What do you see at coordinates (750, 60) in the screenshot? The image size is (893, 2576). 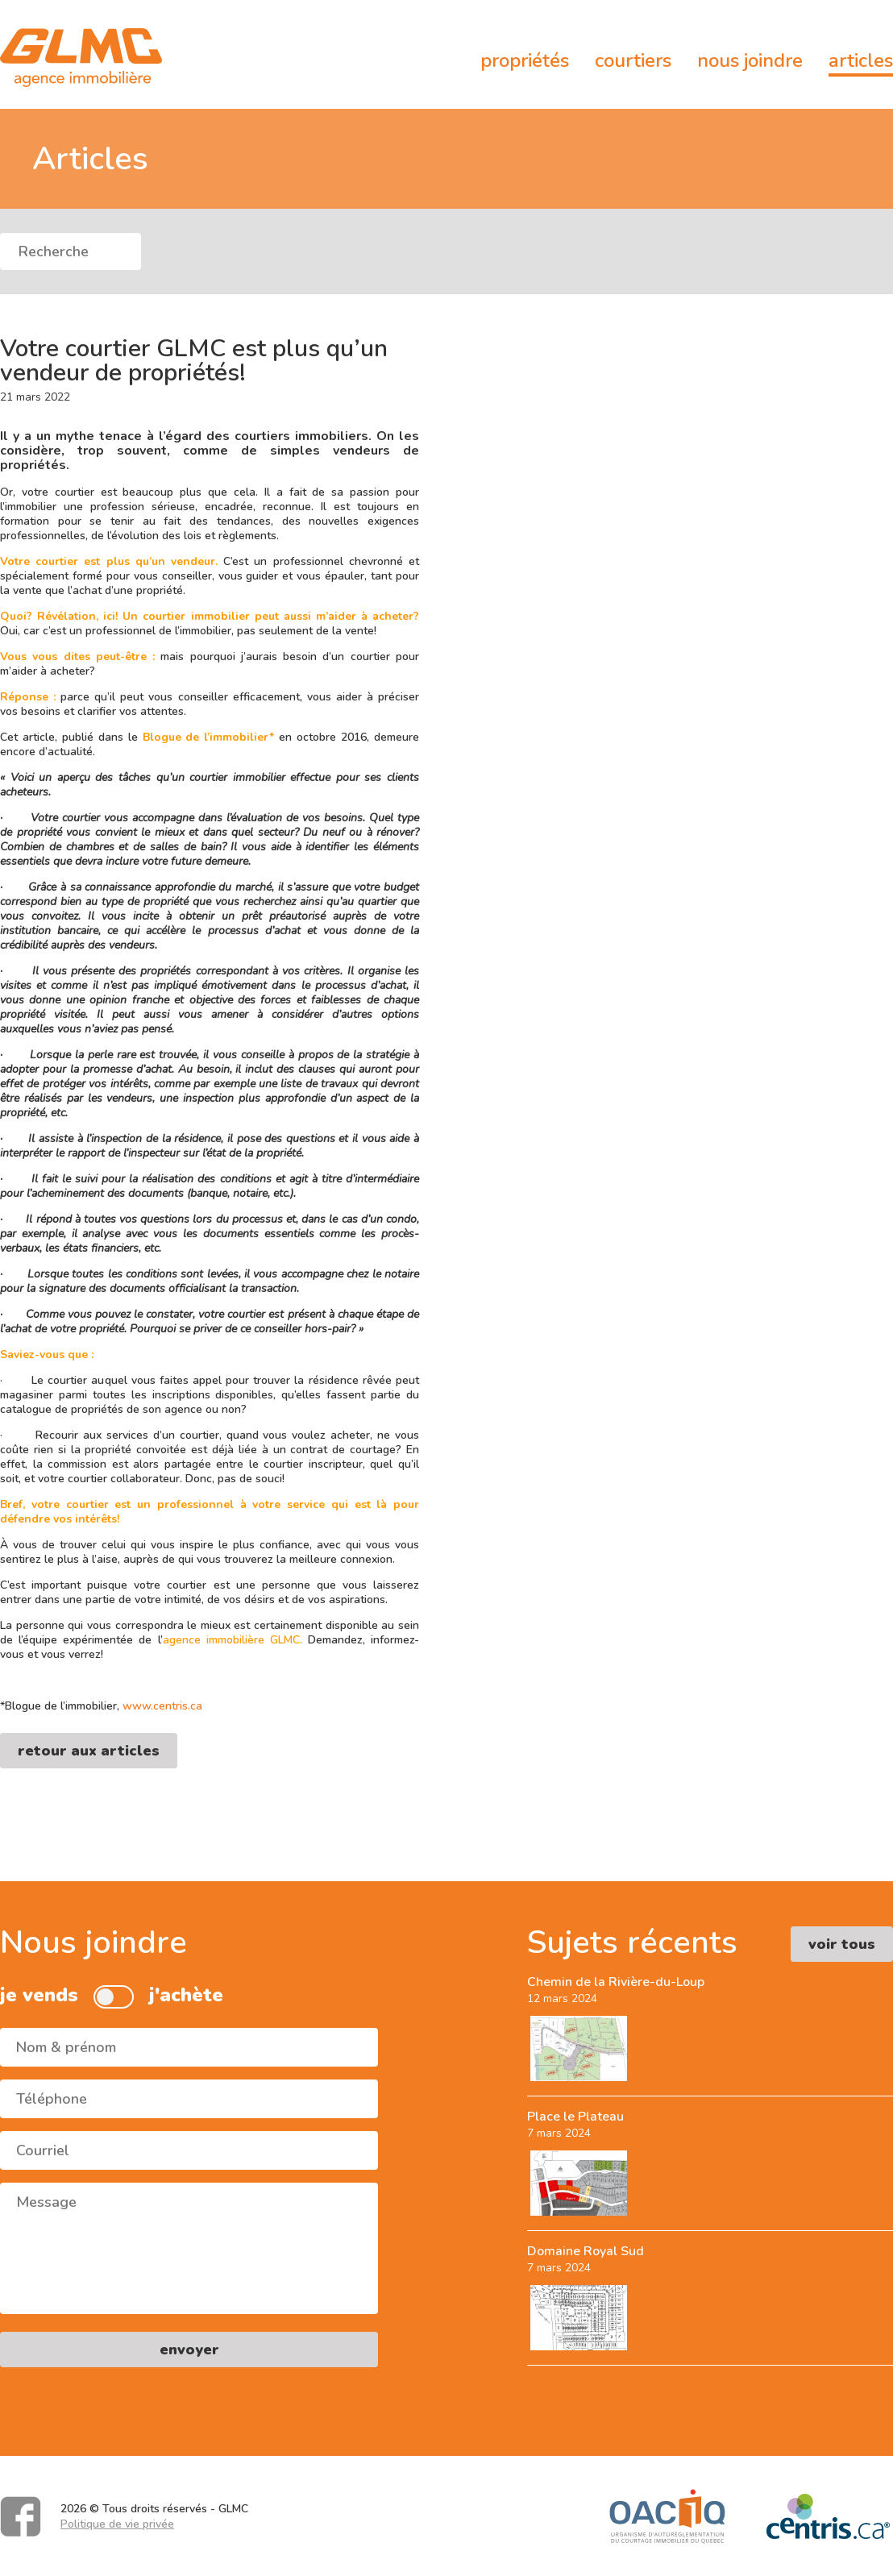 I see `Nous joindre` at bounding box center [750, 60].